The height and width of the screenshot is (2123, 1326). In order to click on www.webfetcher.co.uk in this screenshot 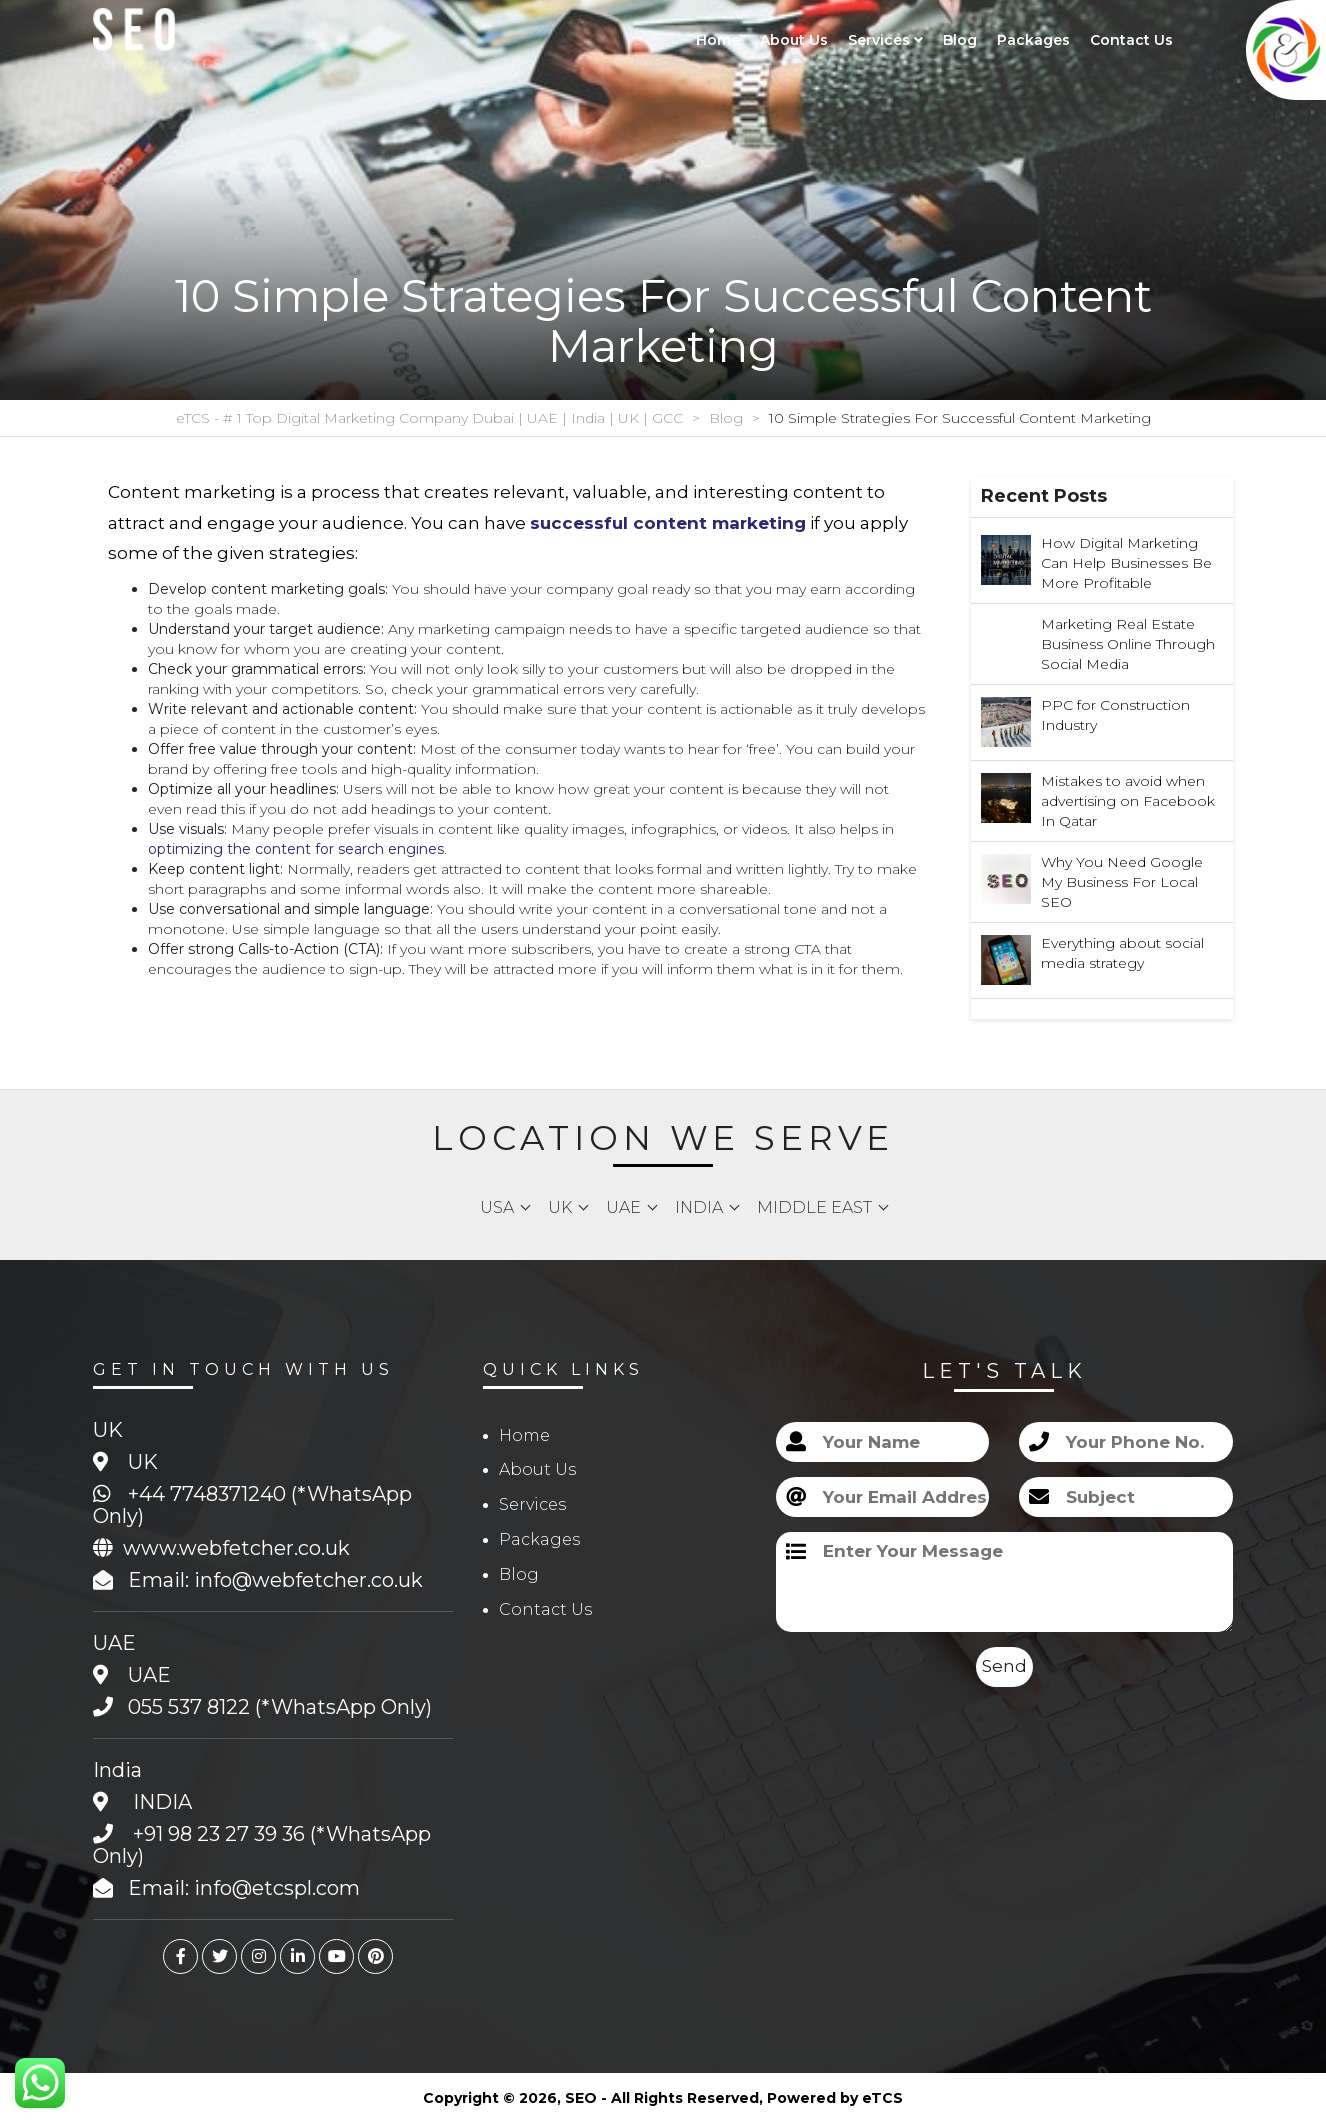, I will do `click(236, 1548)`.